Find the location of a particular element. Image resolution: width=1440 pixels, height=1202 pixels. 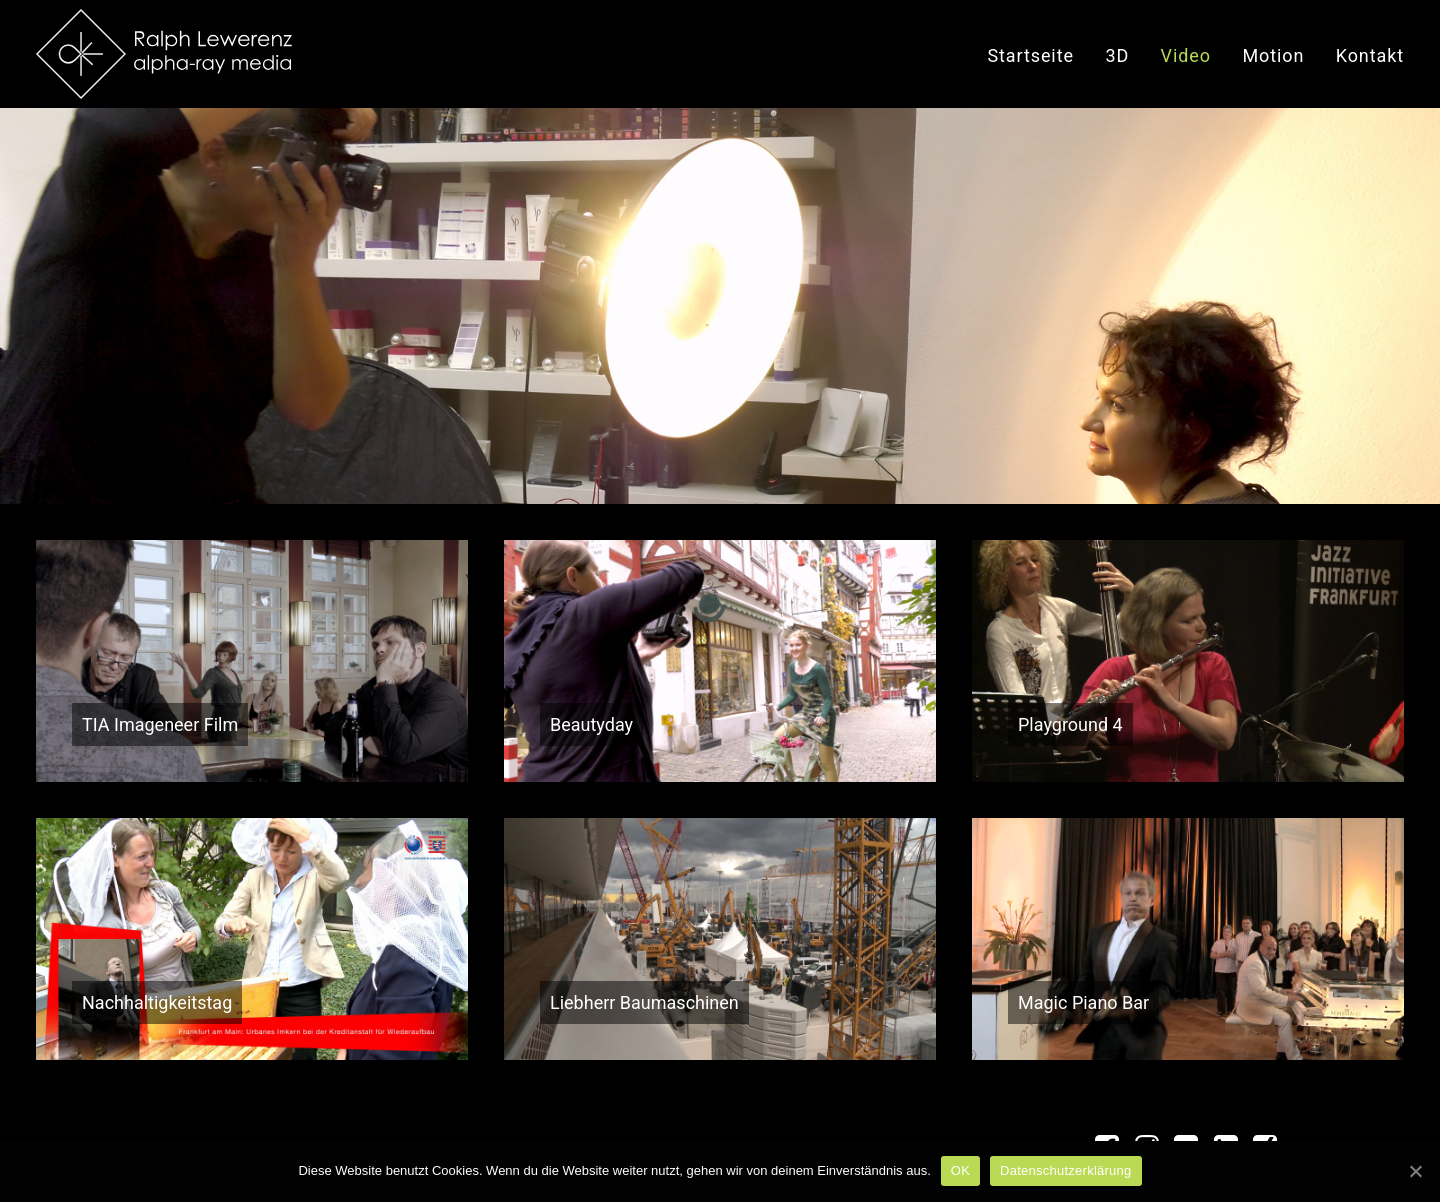

Startseite is located at coordinates (1030, 55).